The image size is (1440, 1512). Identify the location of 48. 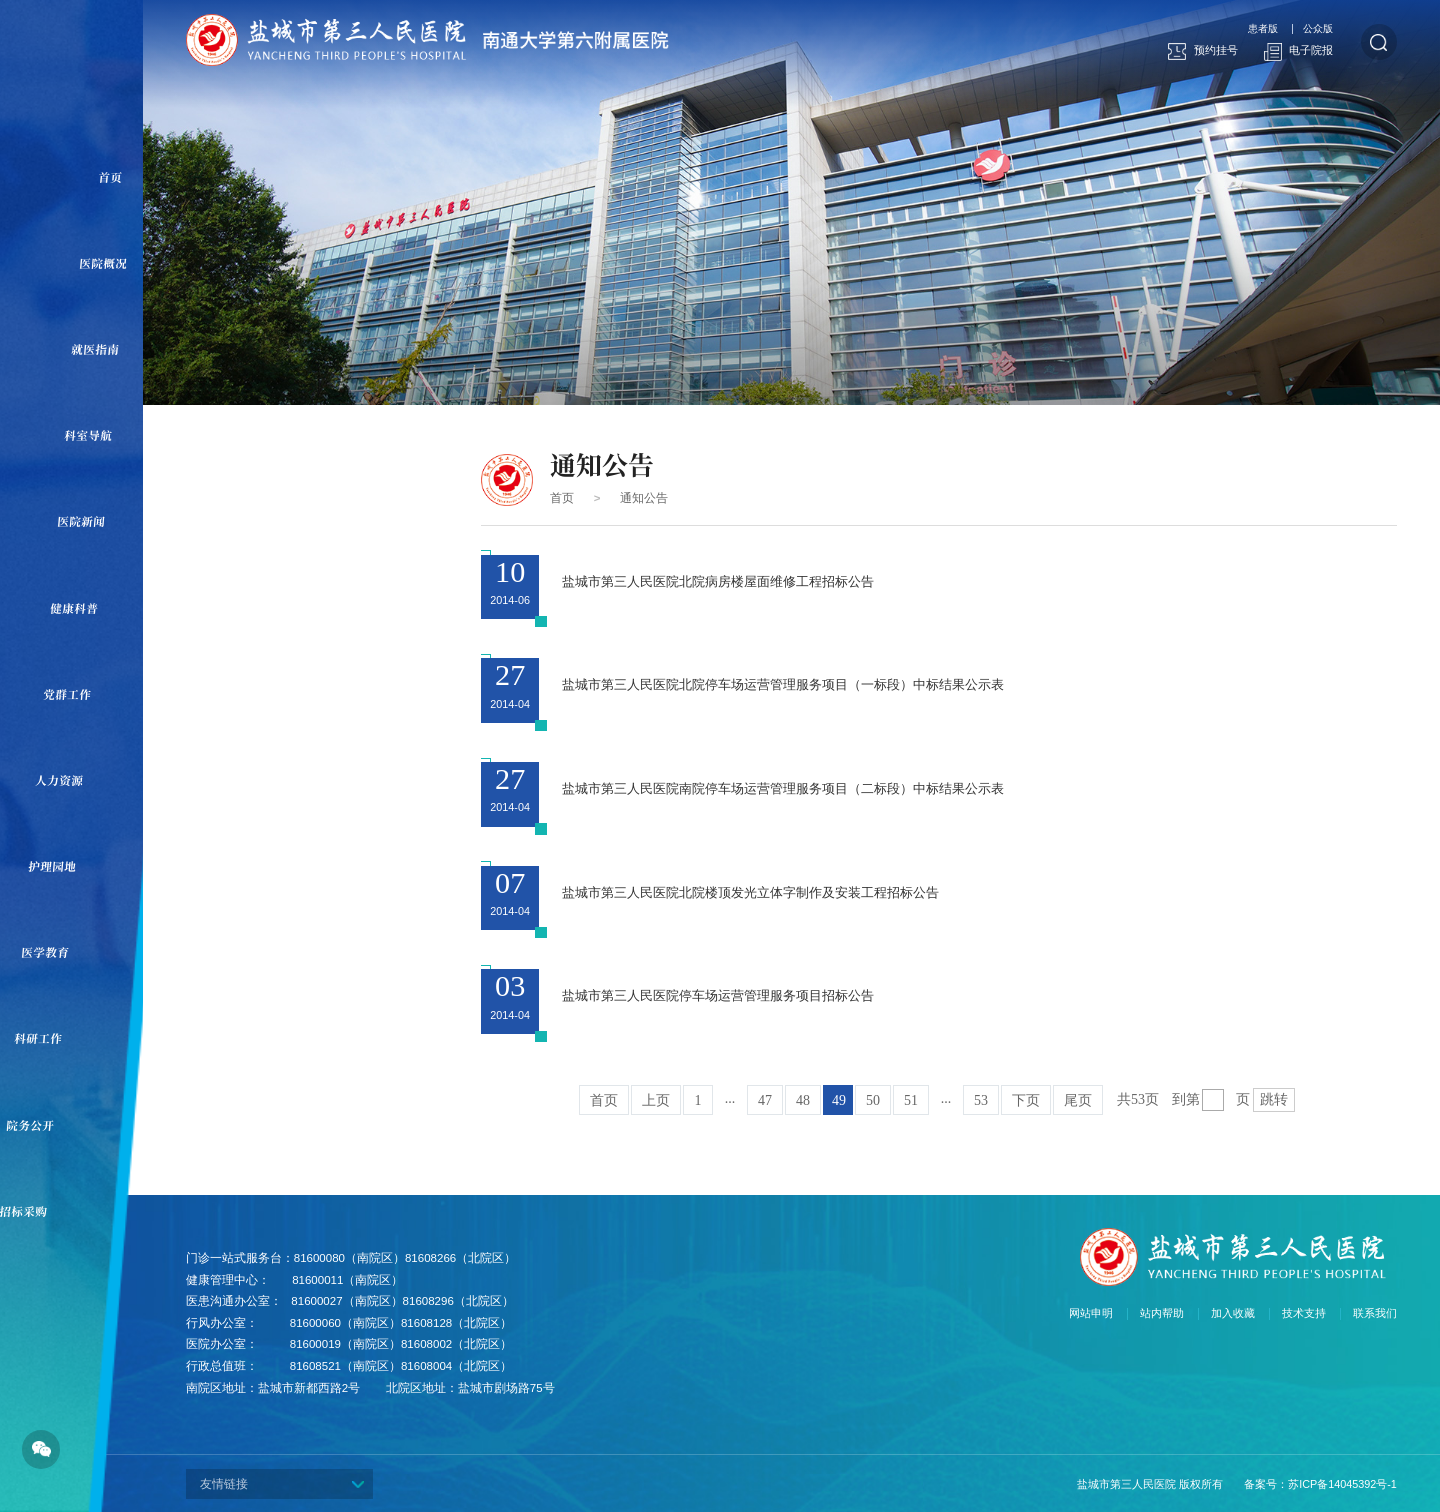
(803, 1100).